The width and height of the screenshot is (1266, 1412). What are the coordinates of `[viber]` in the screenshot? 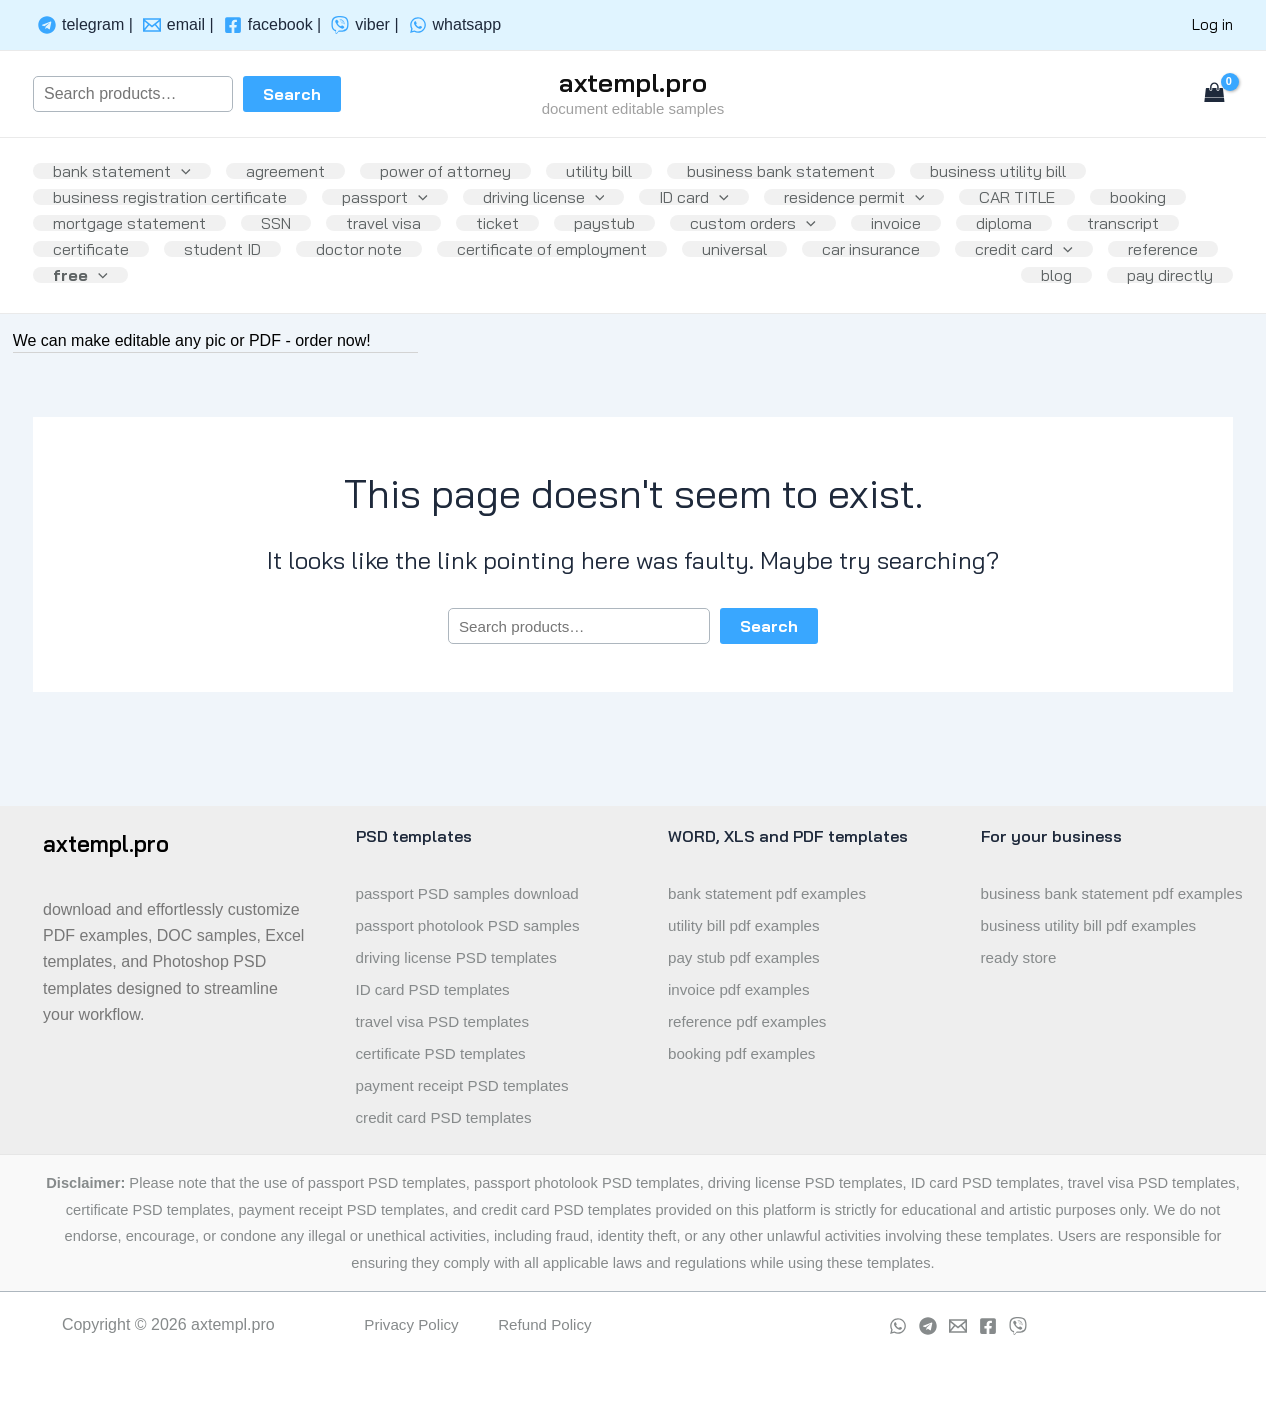 It's located at (364, 25).